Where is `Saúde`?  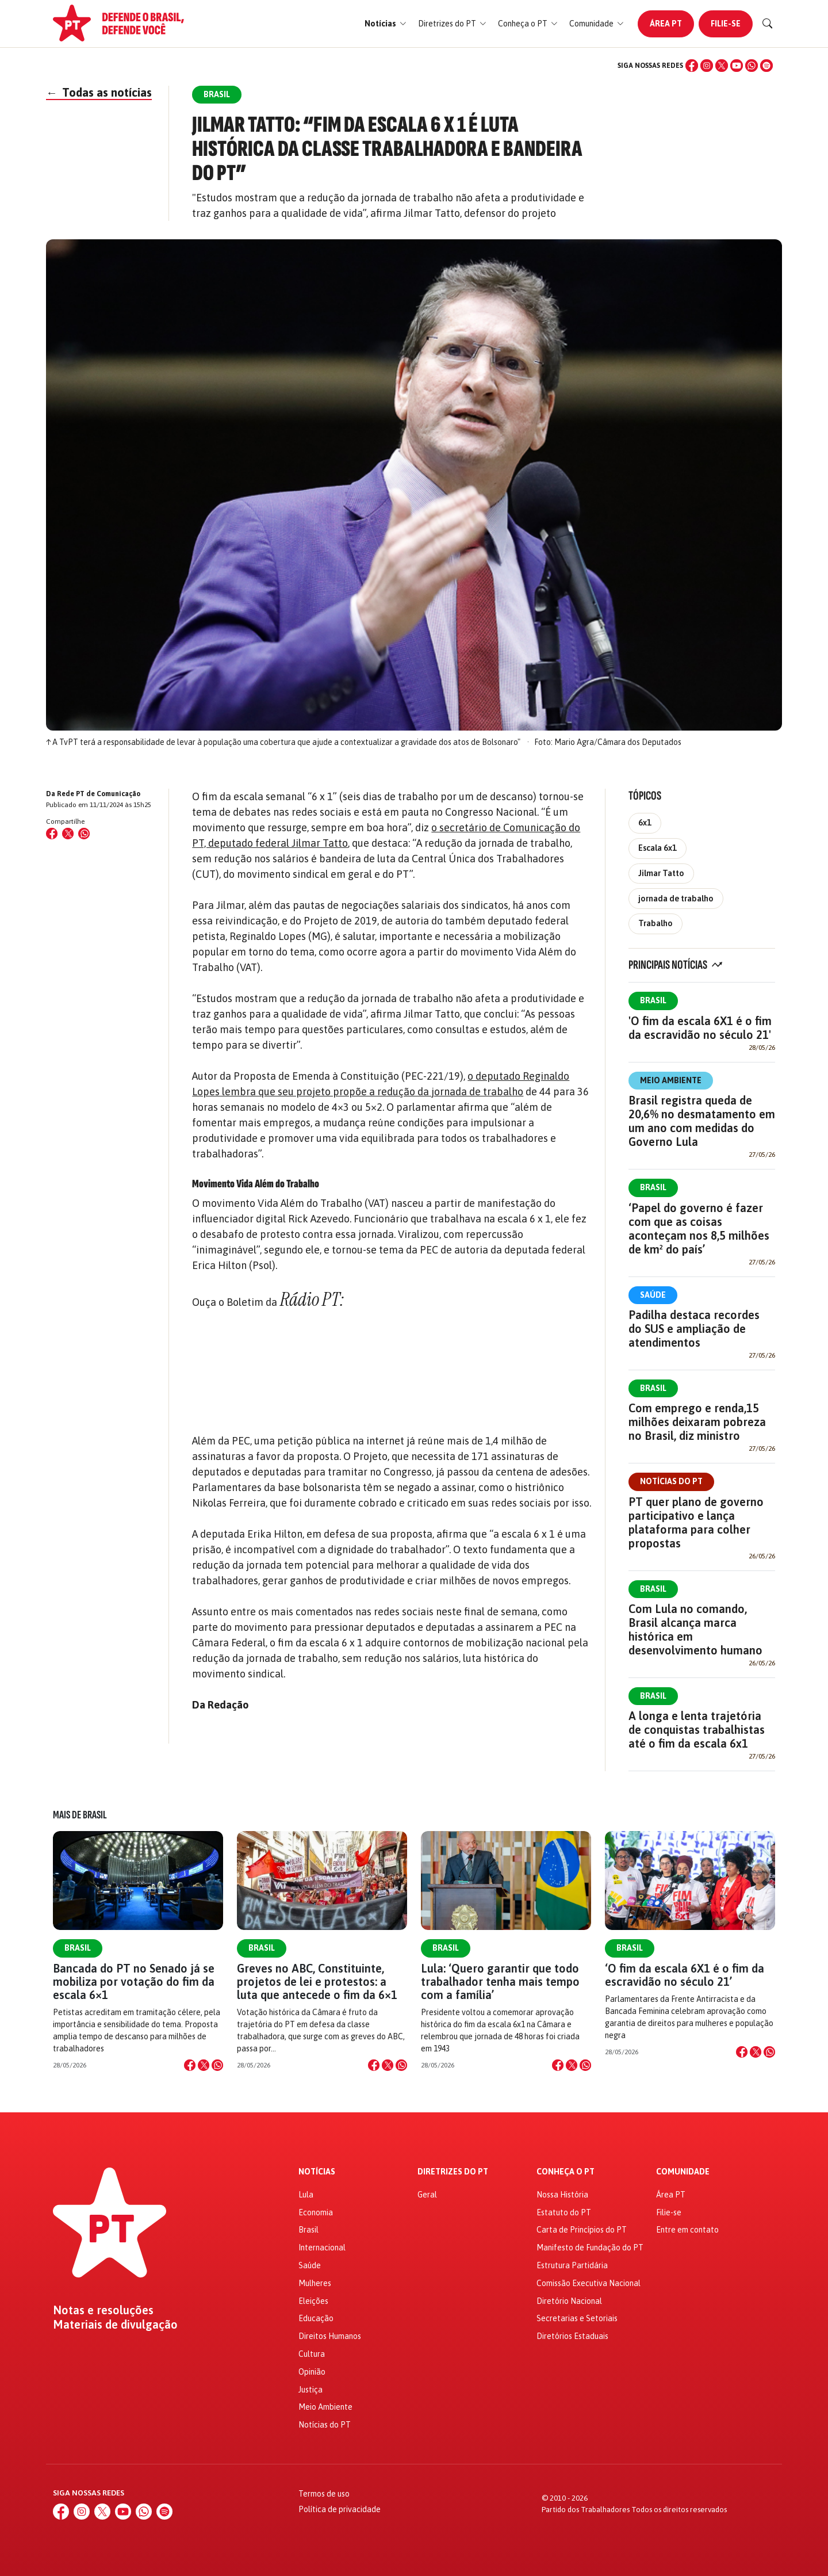 Saúde is located at coordinates (653, 1295).